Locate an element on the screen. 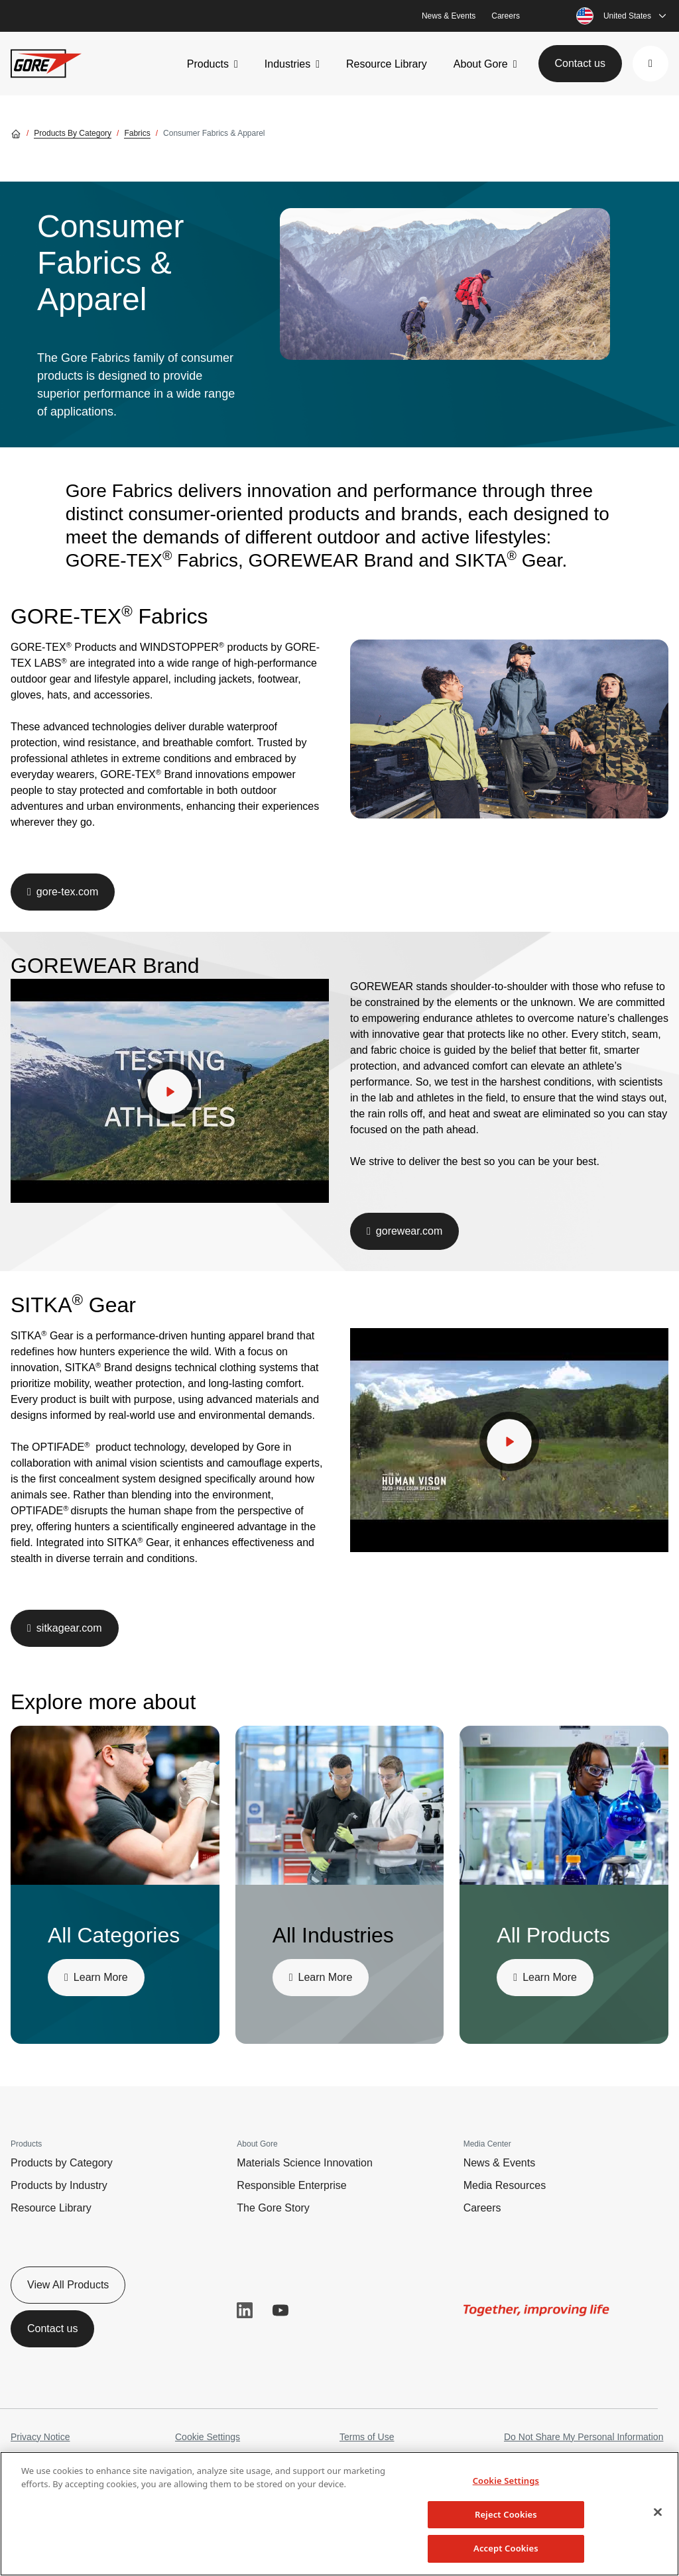  The Gore Story is located at coordinates (273, 2207).